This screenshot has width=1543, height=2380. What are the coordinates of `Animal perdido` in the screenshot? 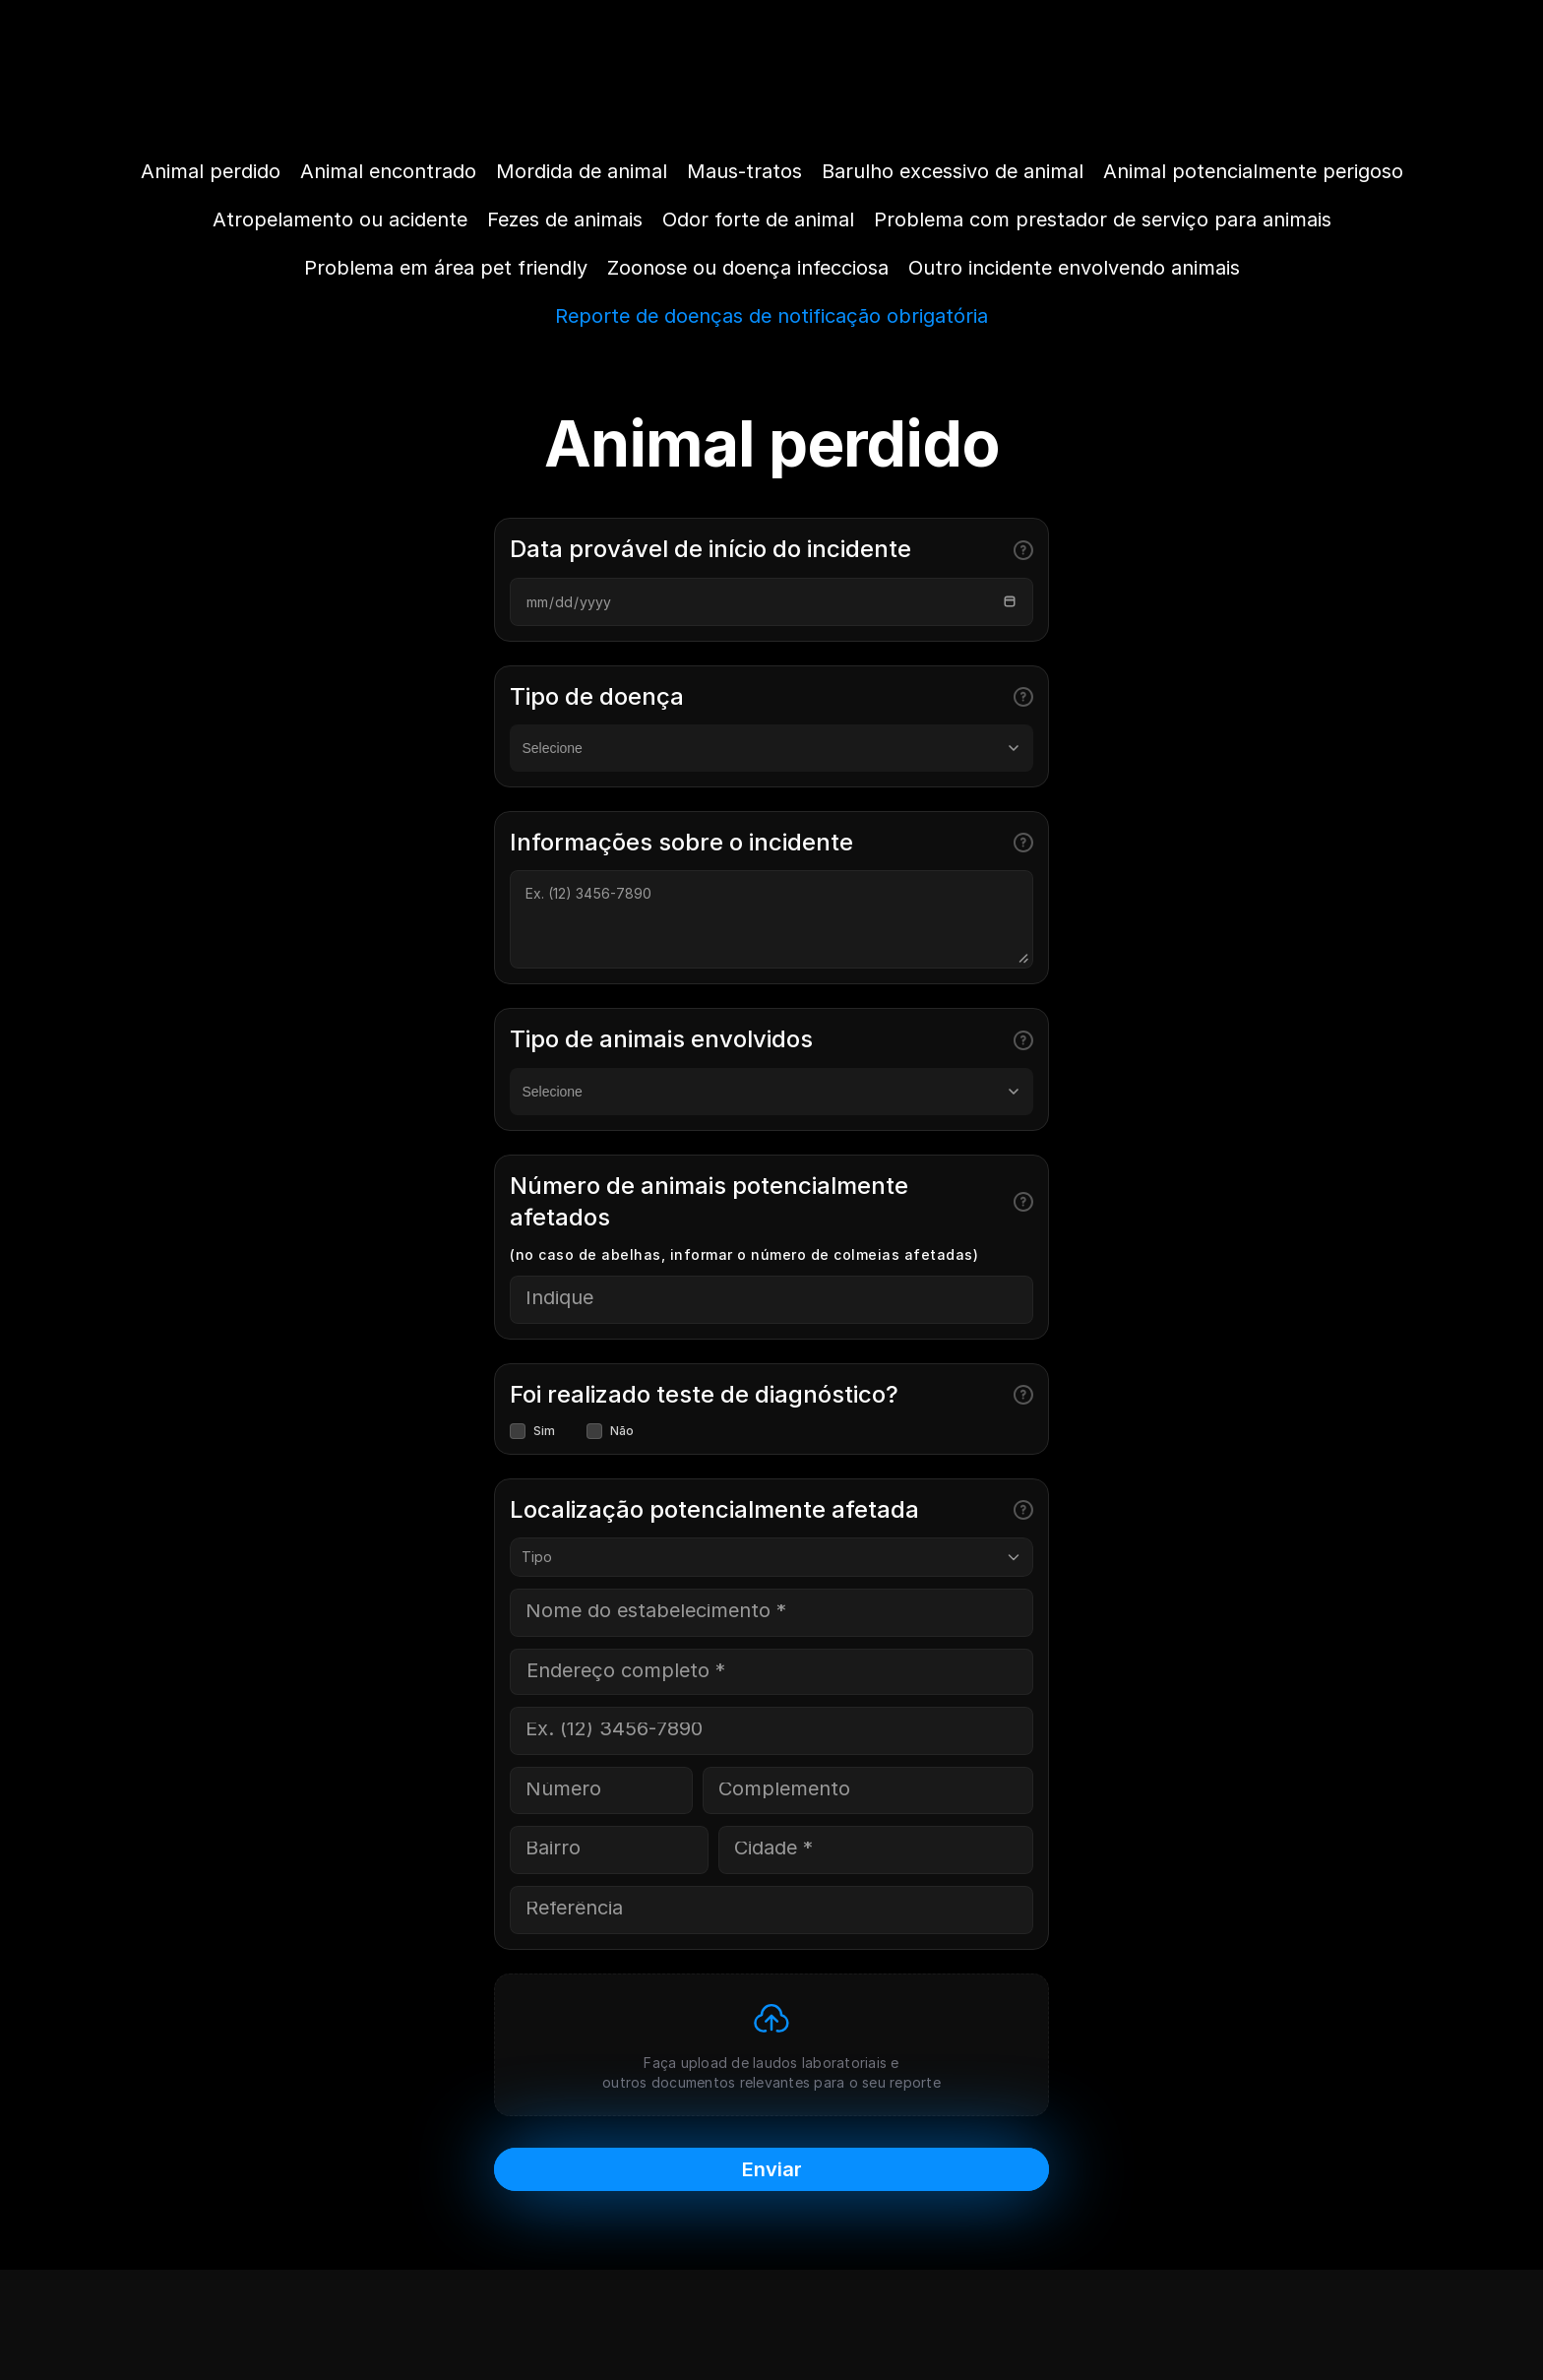 It's located at (210, 171).